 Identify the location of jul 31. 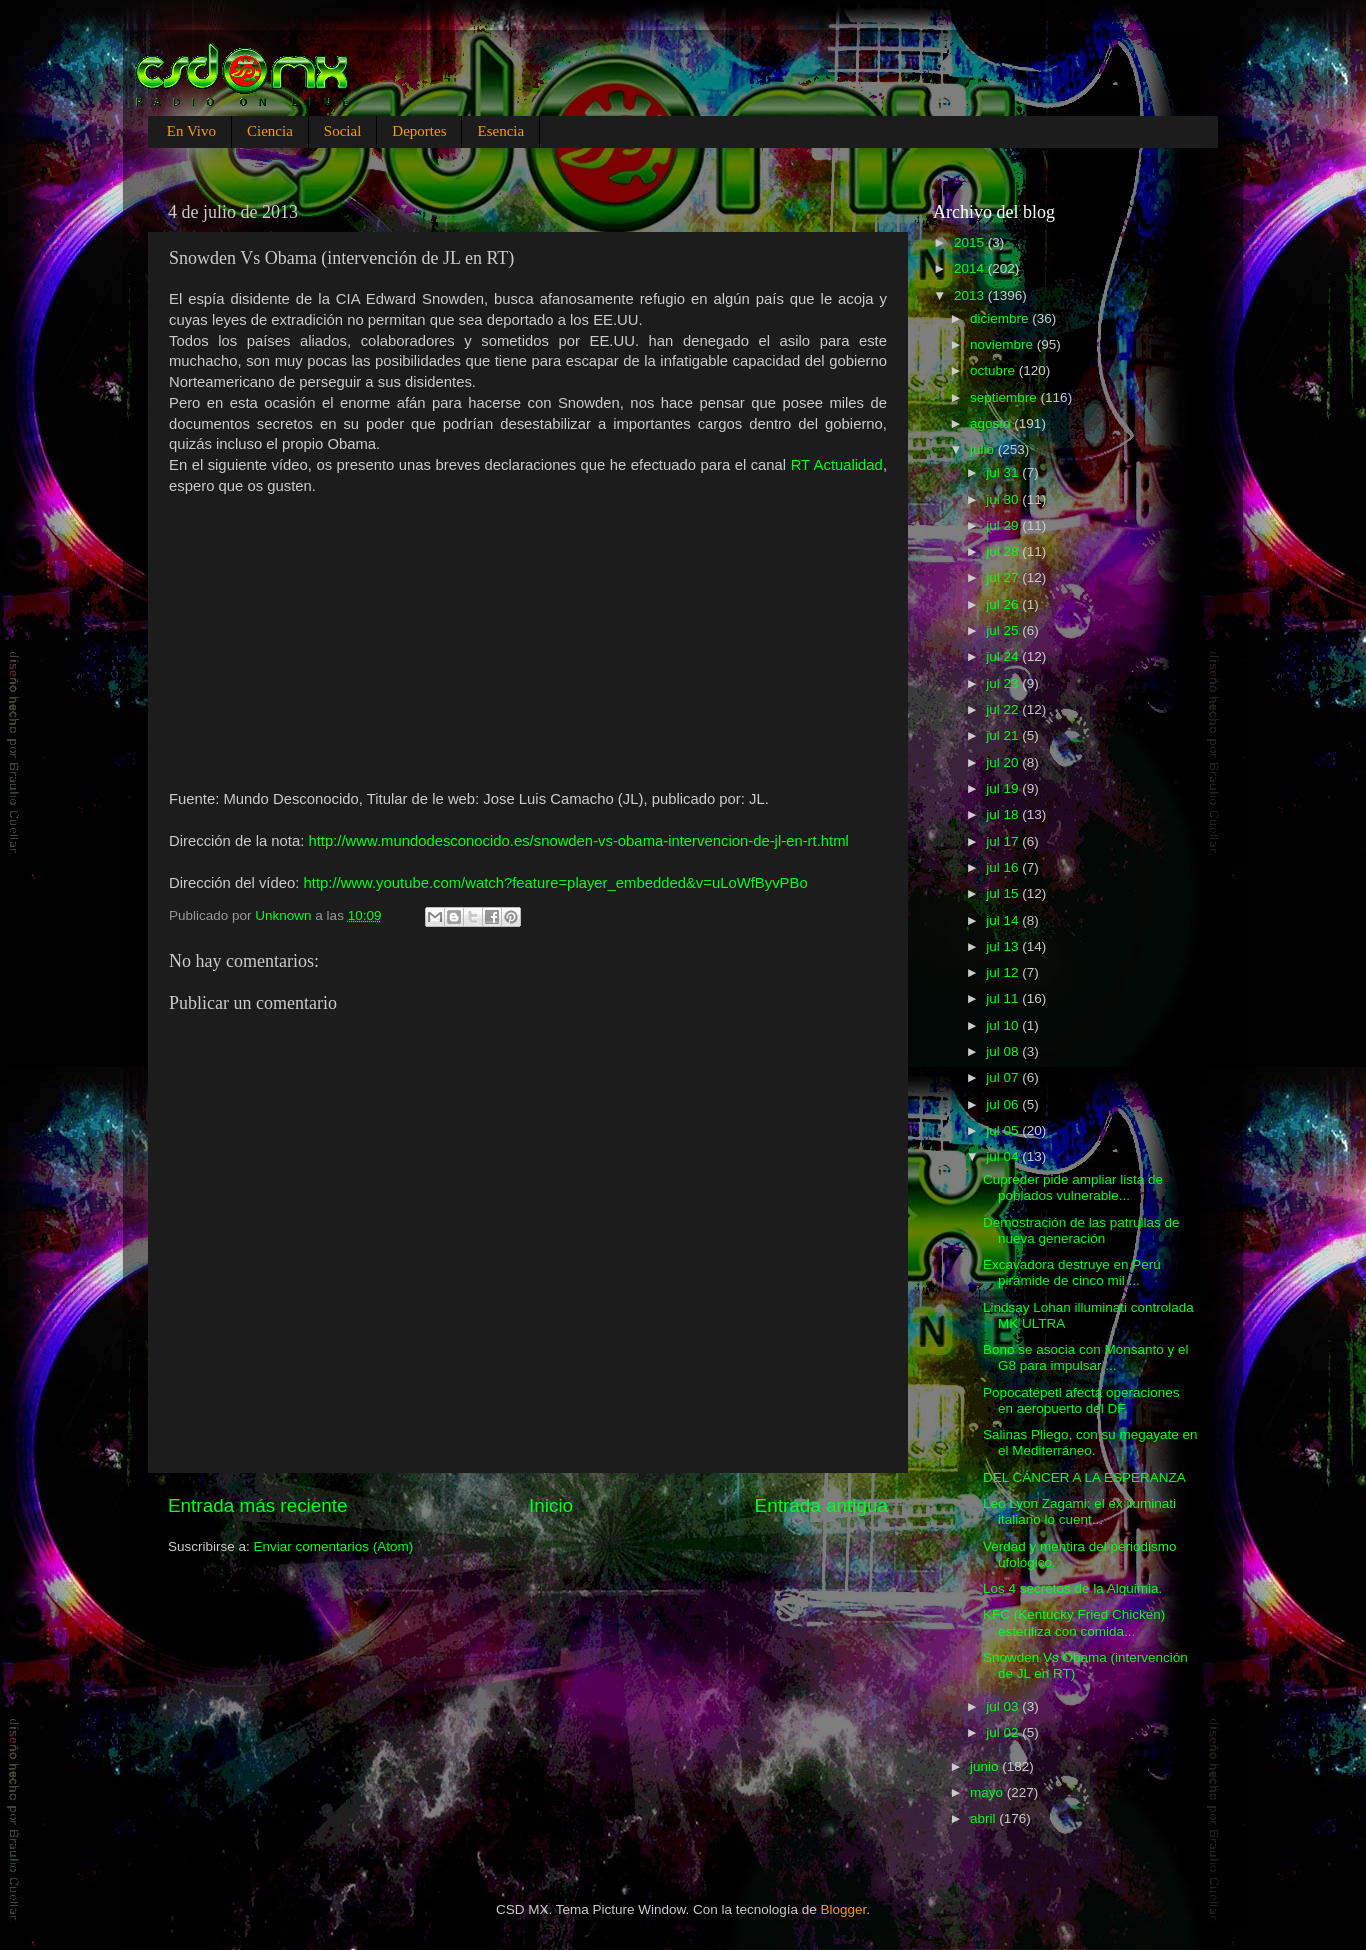
(1004, 472).